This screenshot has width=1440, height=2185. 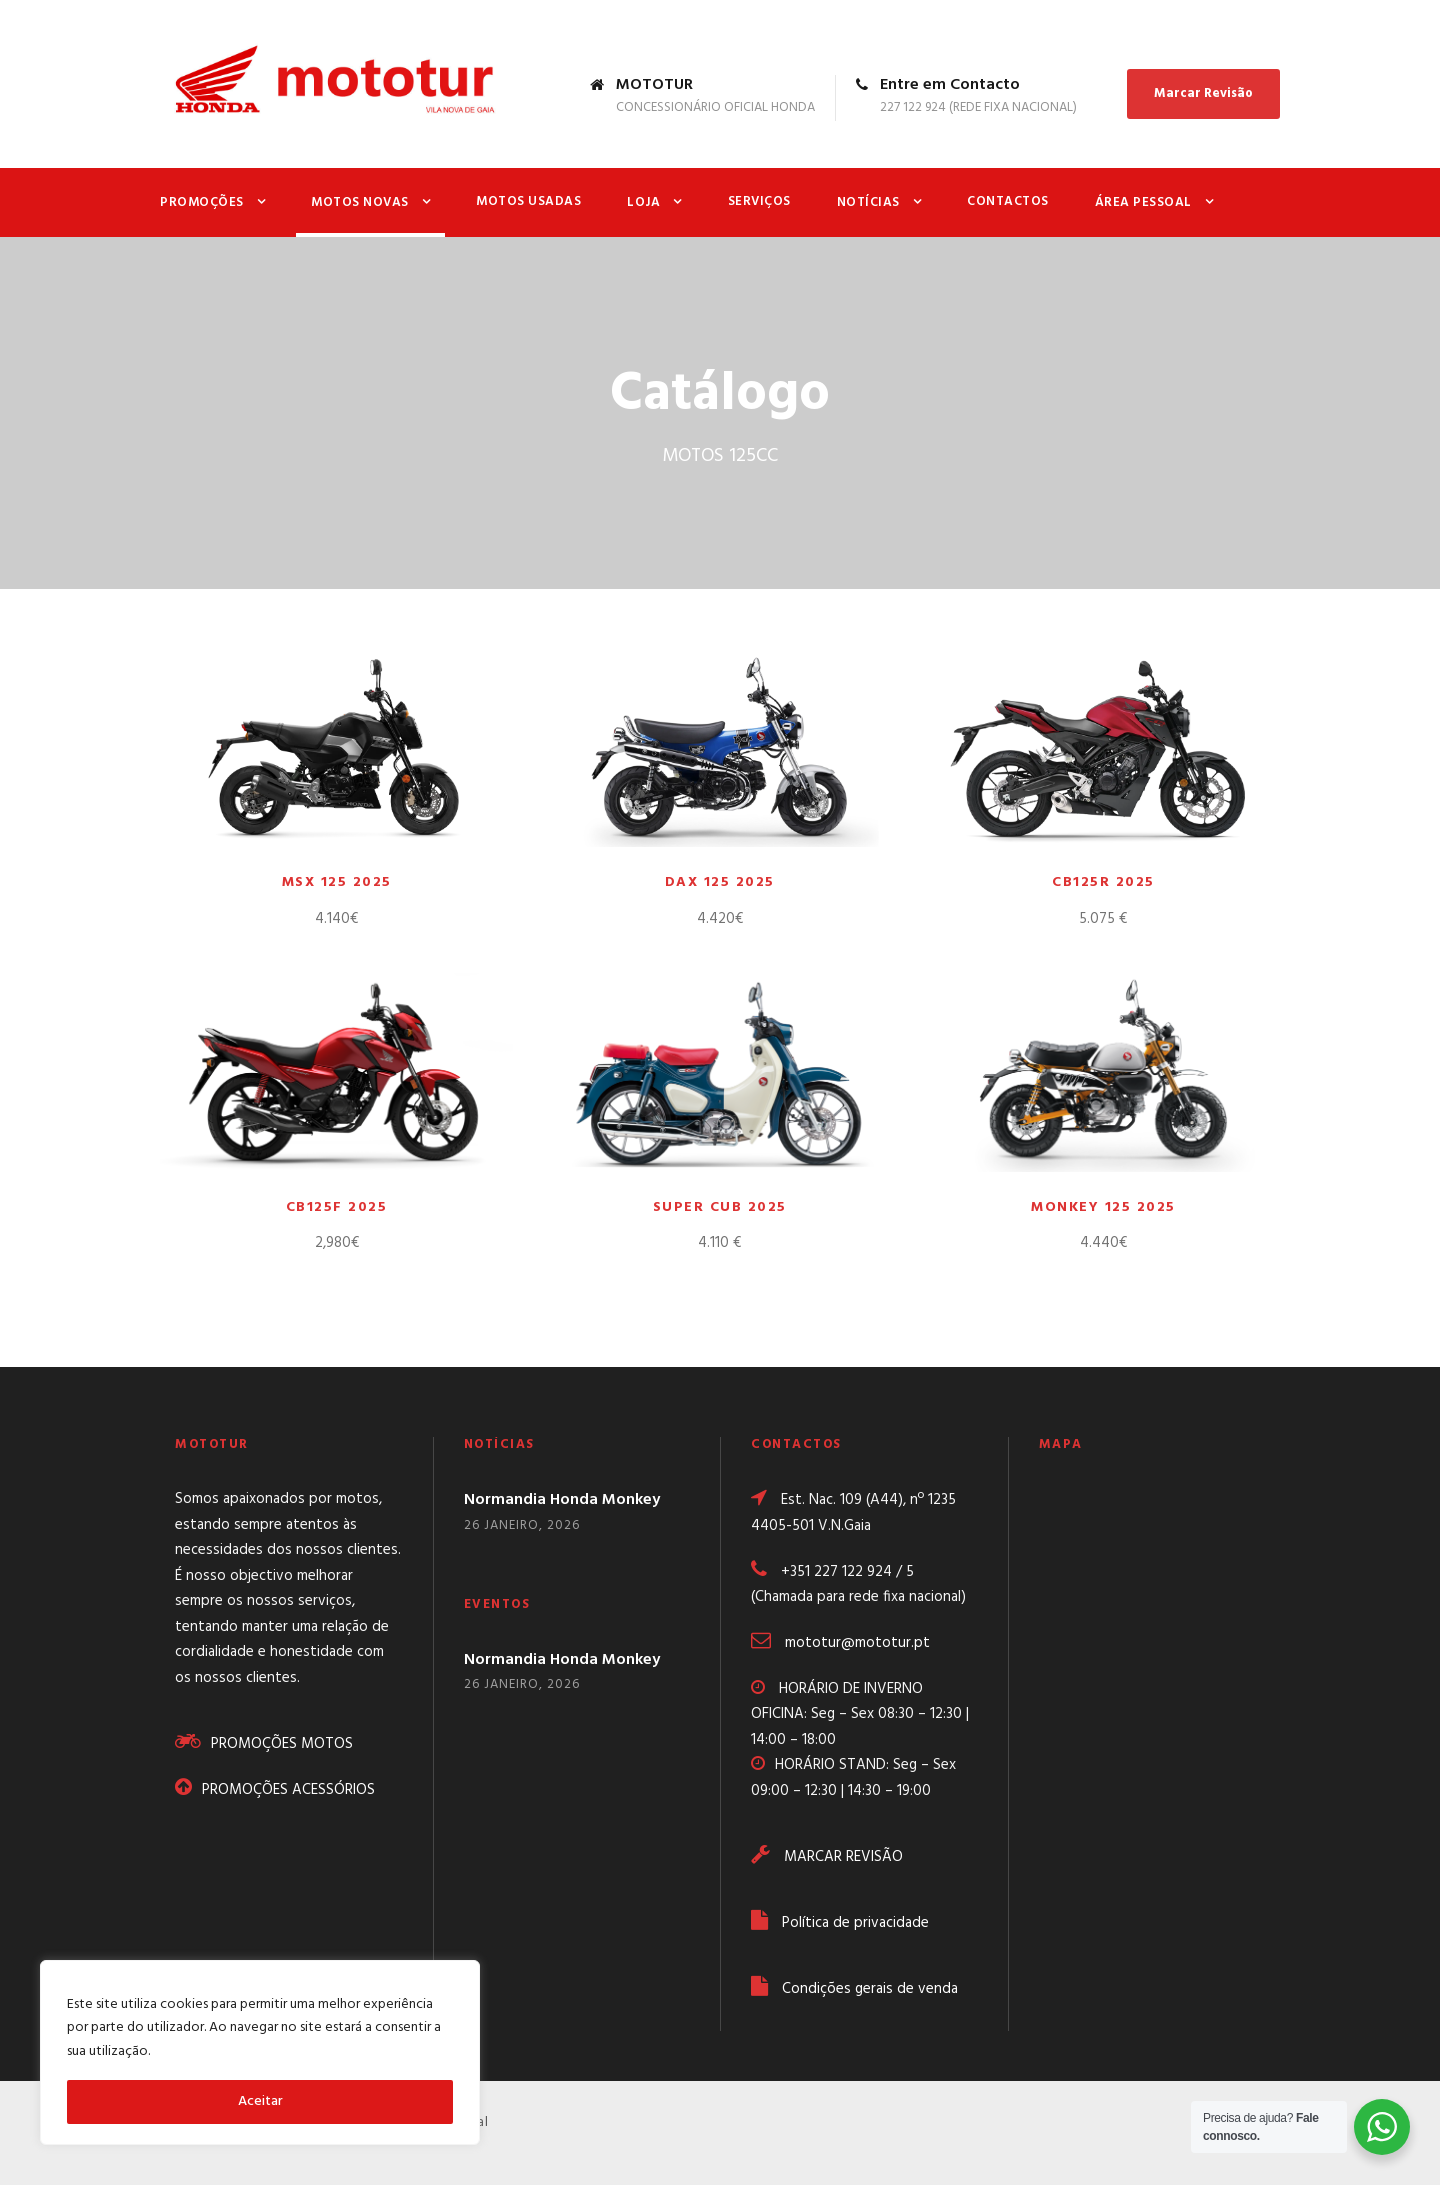 I want to click on Loja, so click(x=643, y=202).